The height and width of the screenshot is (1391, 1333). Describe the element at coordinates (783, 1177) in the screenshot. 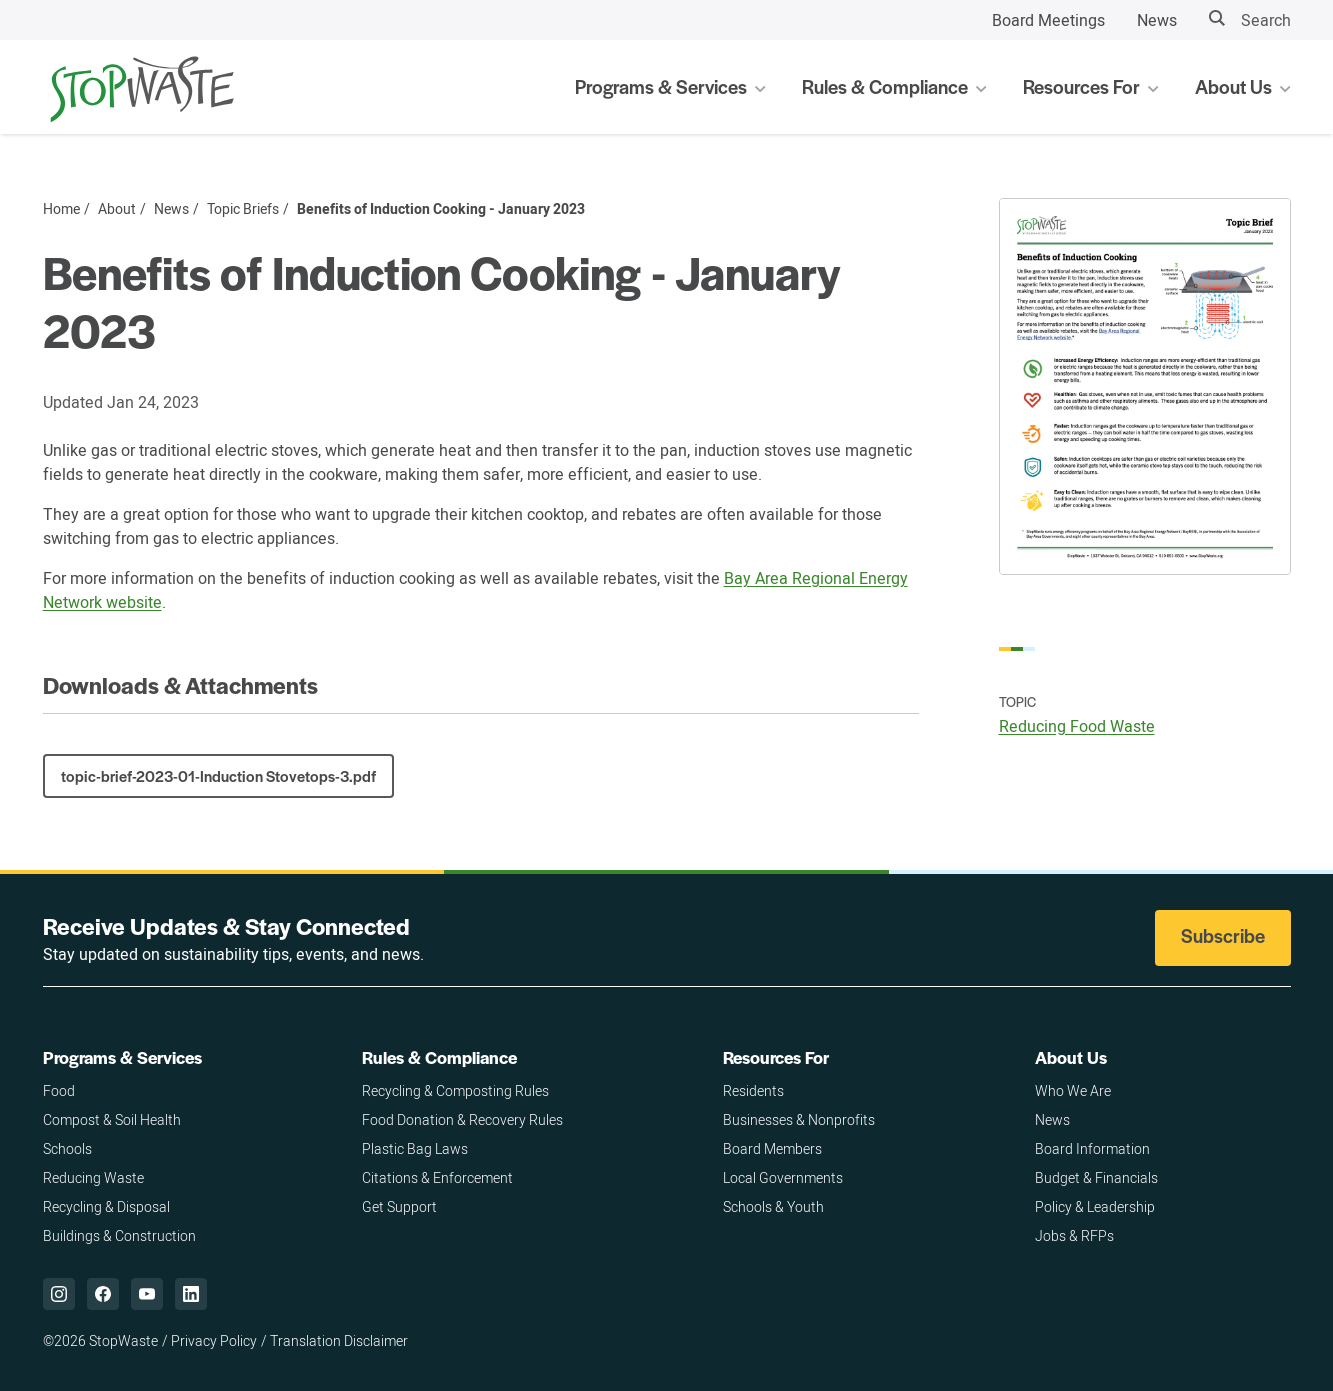

I see `Local Governments` at that location.